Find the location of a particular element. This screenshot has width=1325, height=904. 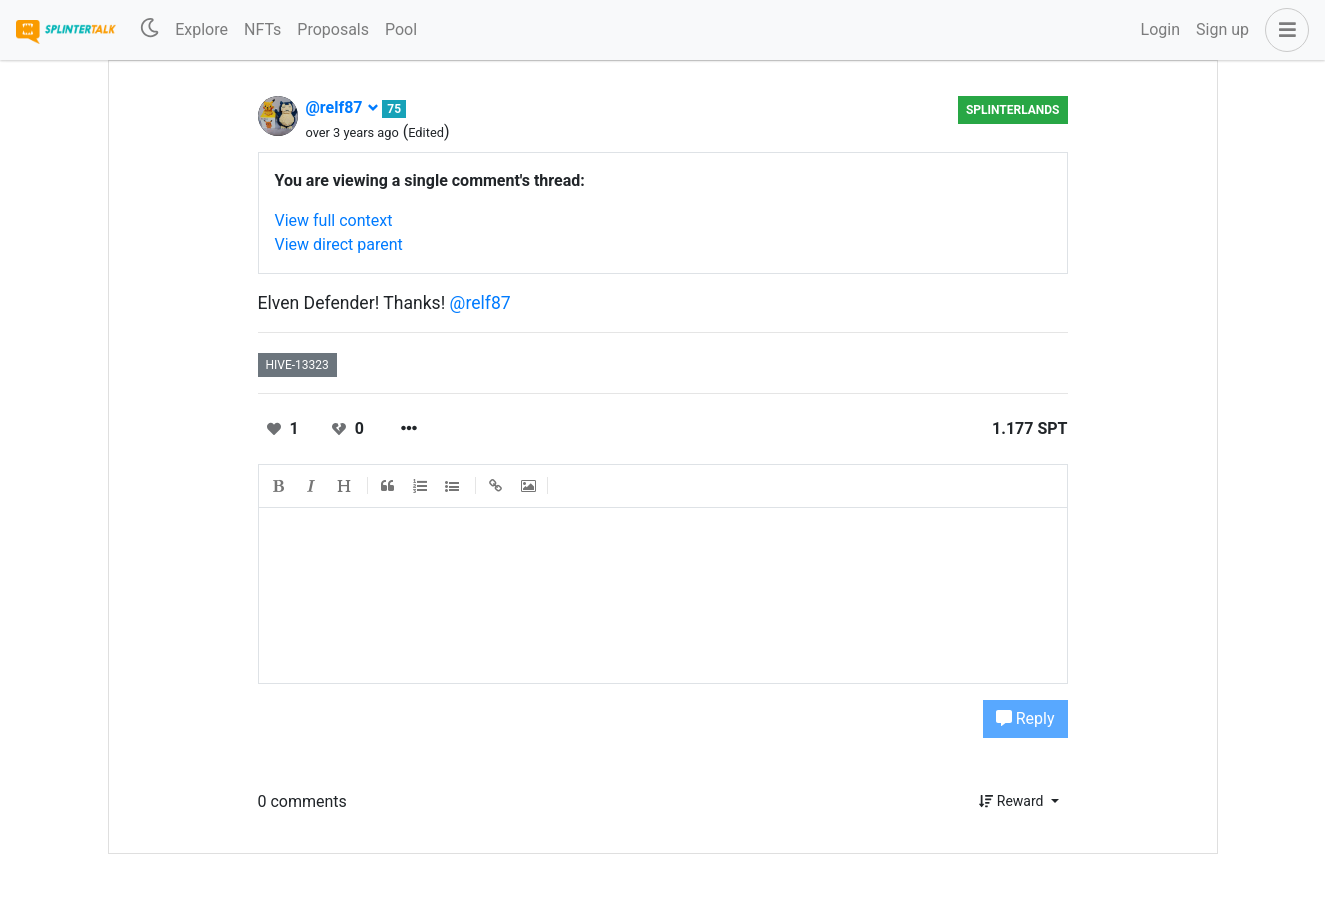

@relf87 is located at coordinates (342, 107).